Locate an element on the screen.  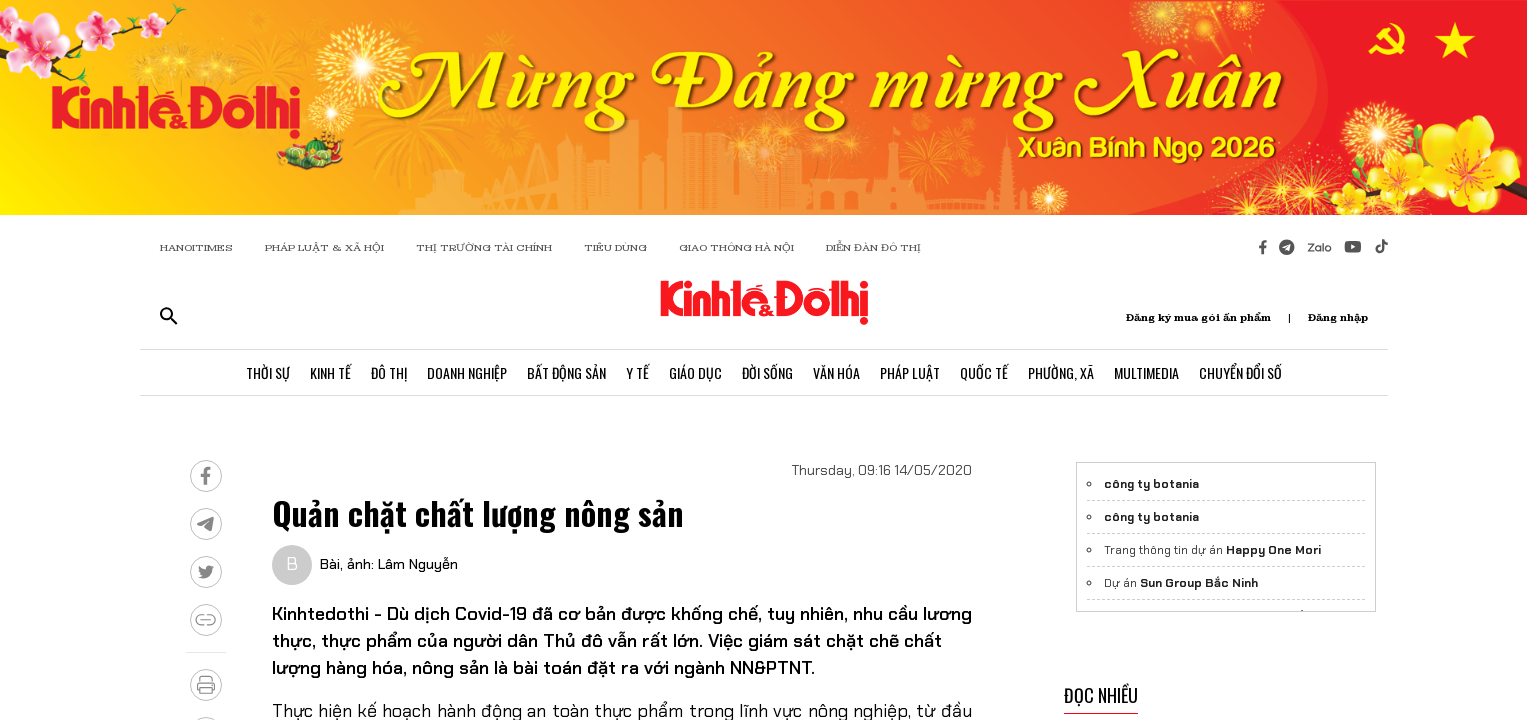
Doanh Nghiệp is located at coordinates (467, 372).